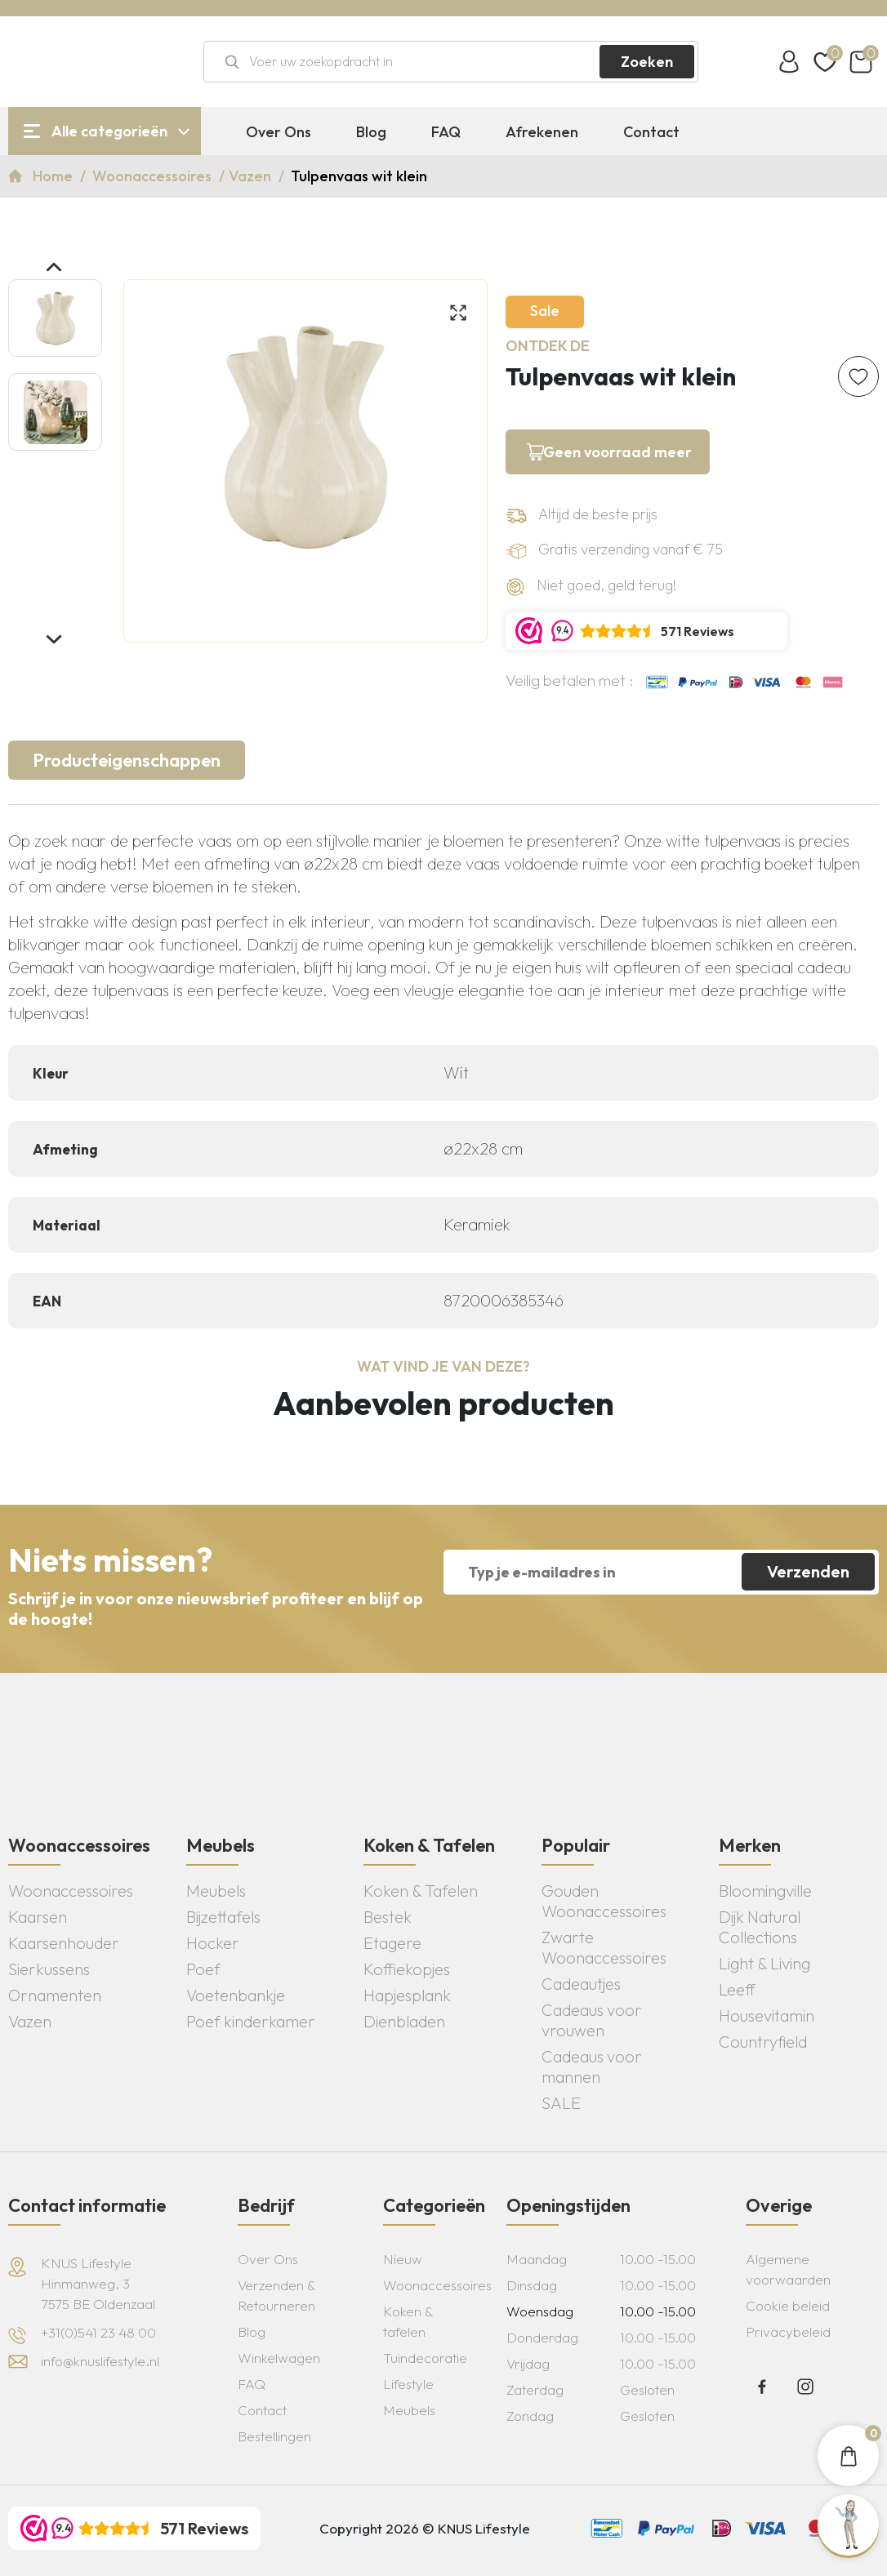 This screenshot has width=887, height=2576. Describe the element at coordinates (63, 1943) in the screenshot. I see `Kaarsenhouder` at that location.